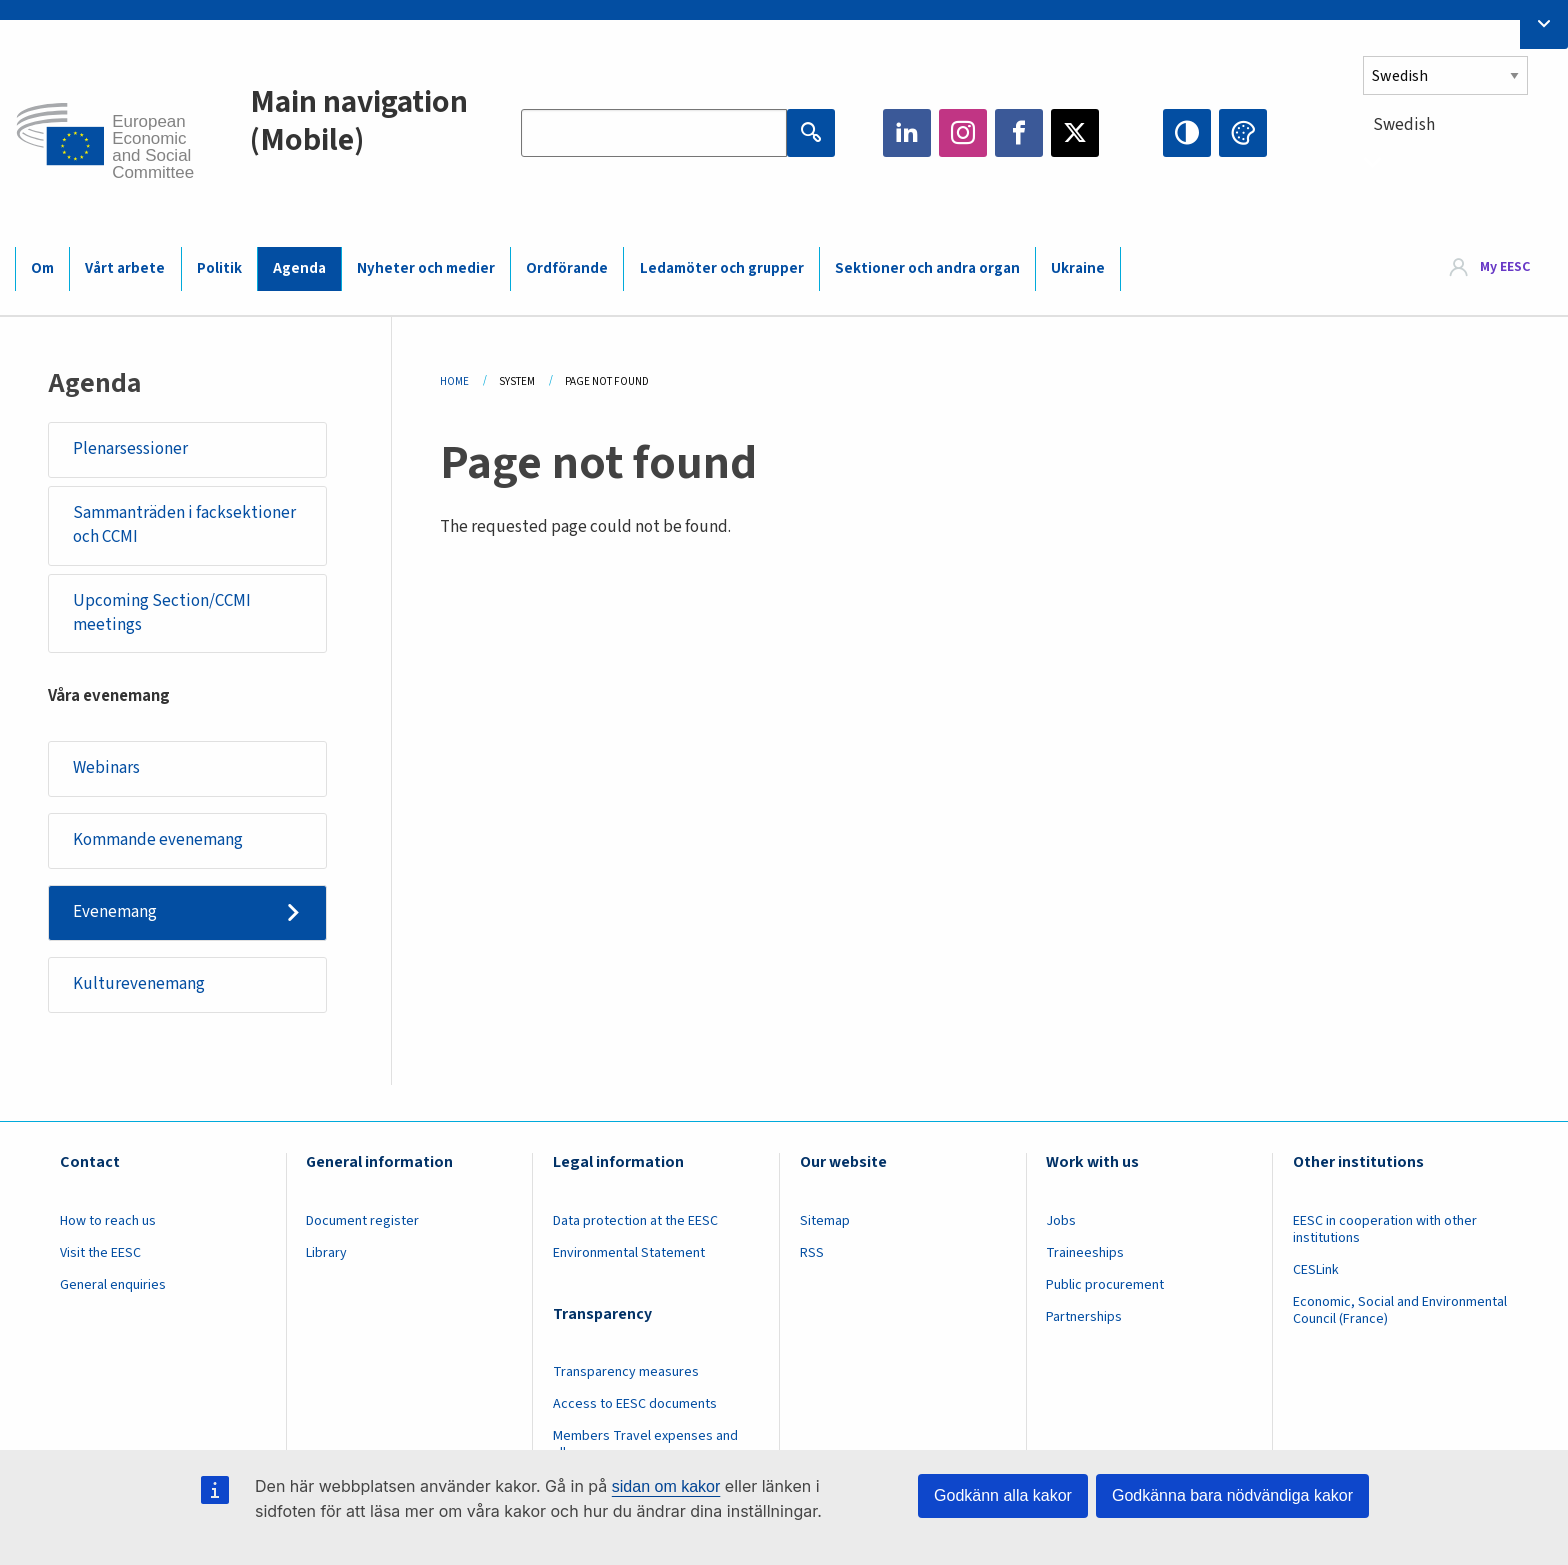 This screenshot has height=1565, width=1568. I want to click on Jobs, so click(1061, 1221).